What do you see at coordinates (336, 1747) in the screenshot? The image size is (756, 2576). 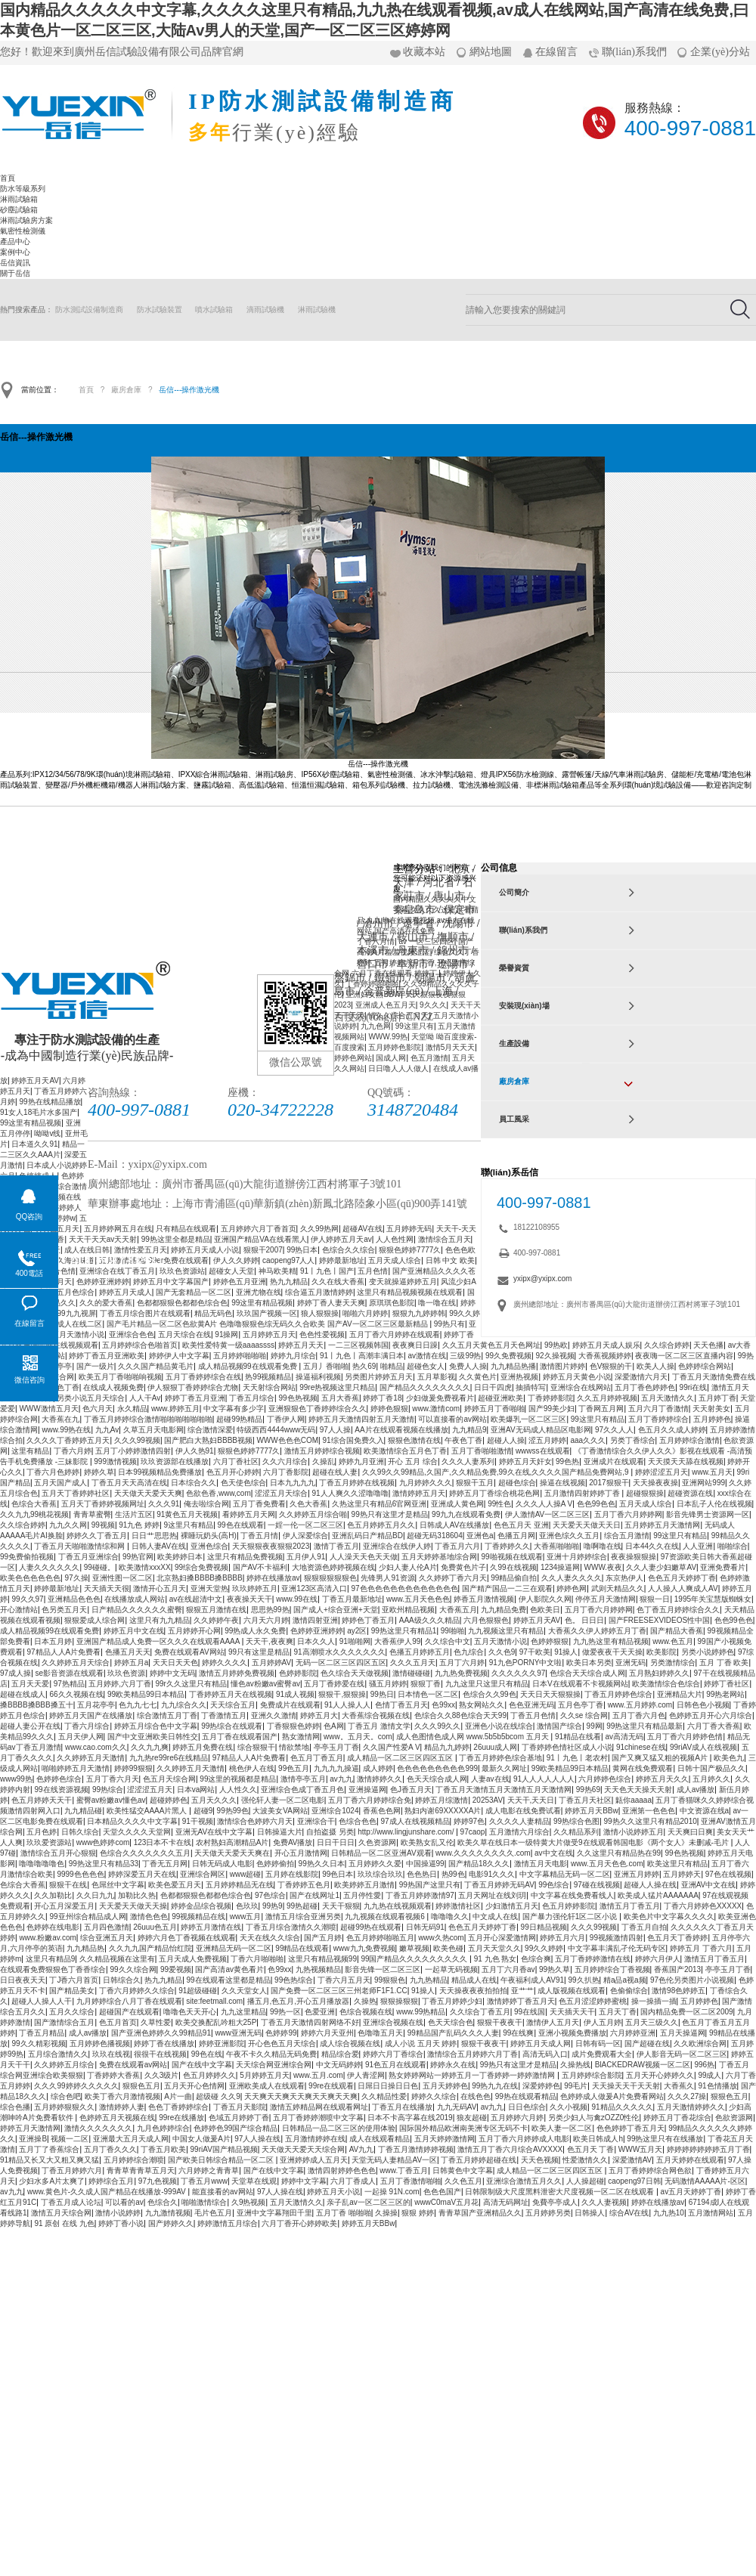 I see `亭亭玉月丁香` at bounding box center [336, 1747].